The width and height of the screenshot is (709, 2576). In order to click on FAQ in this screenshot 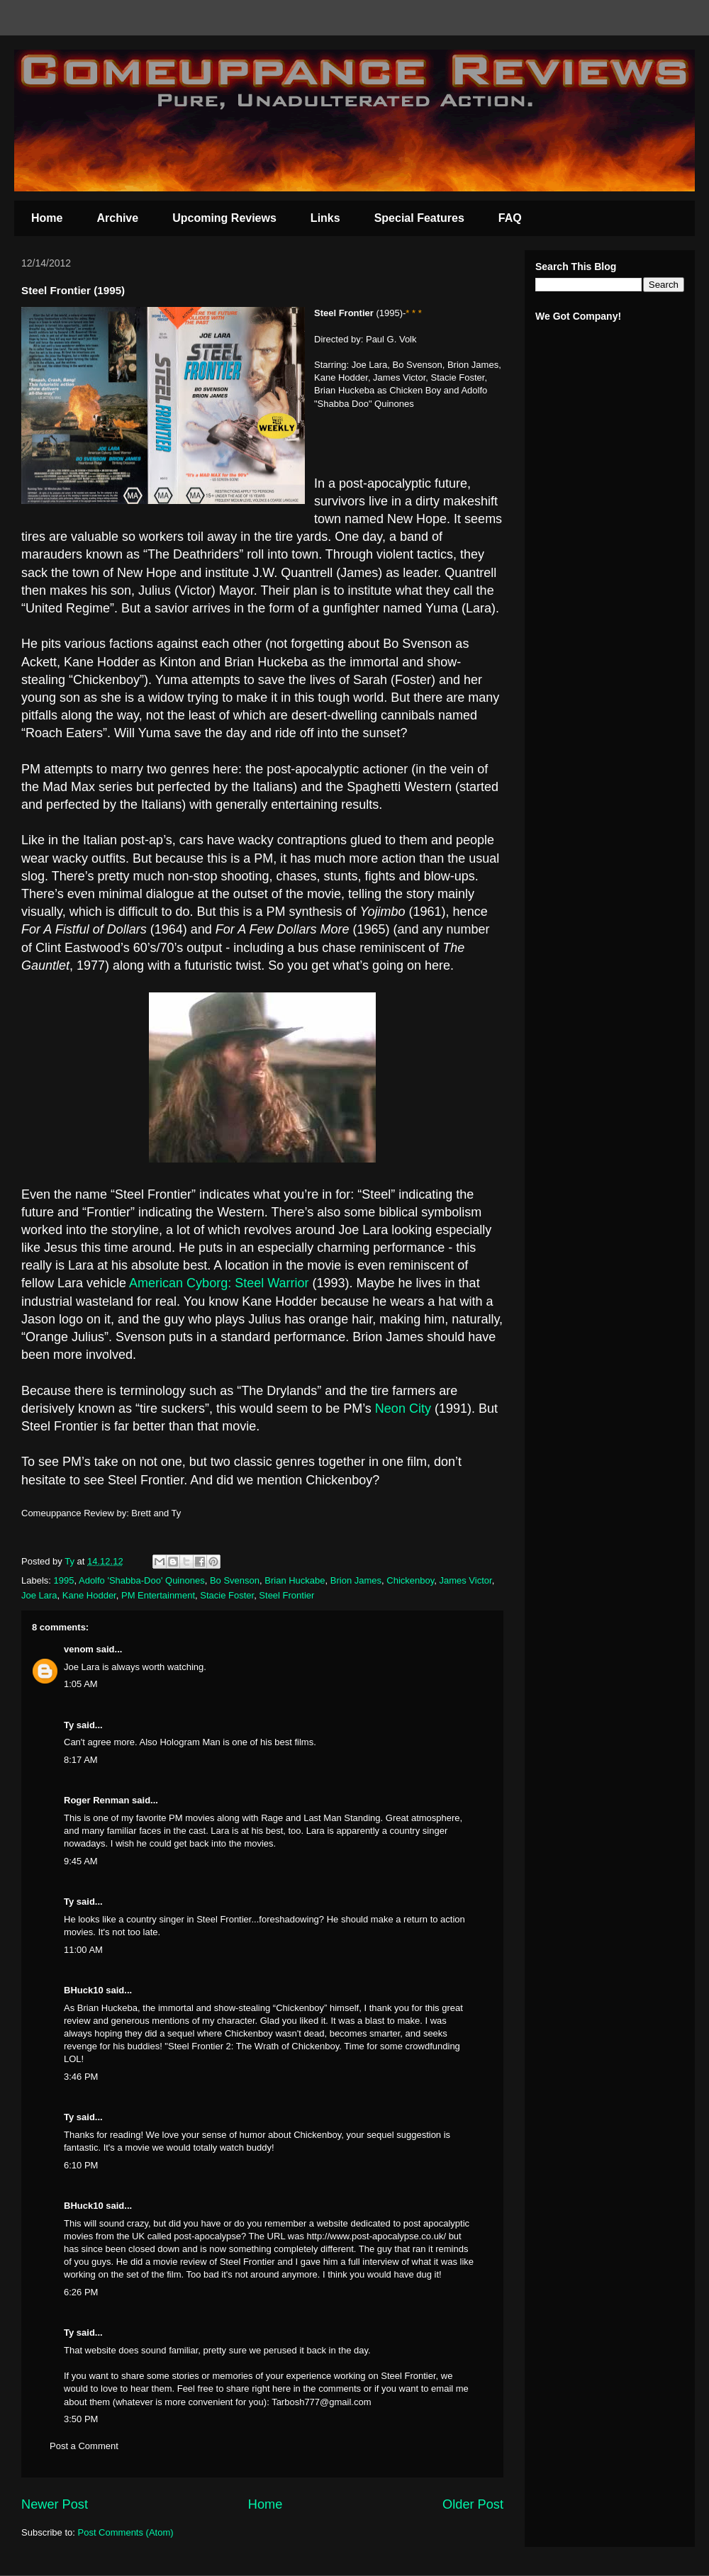, I will do `click(510, 218)`.